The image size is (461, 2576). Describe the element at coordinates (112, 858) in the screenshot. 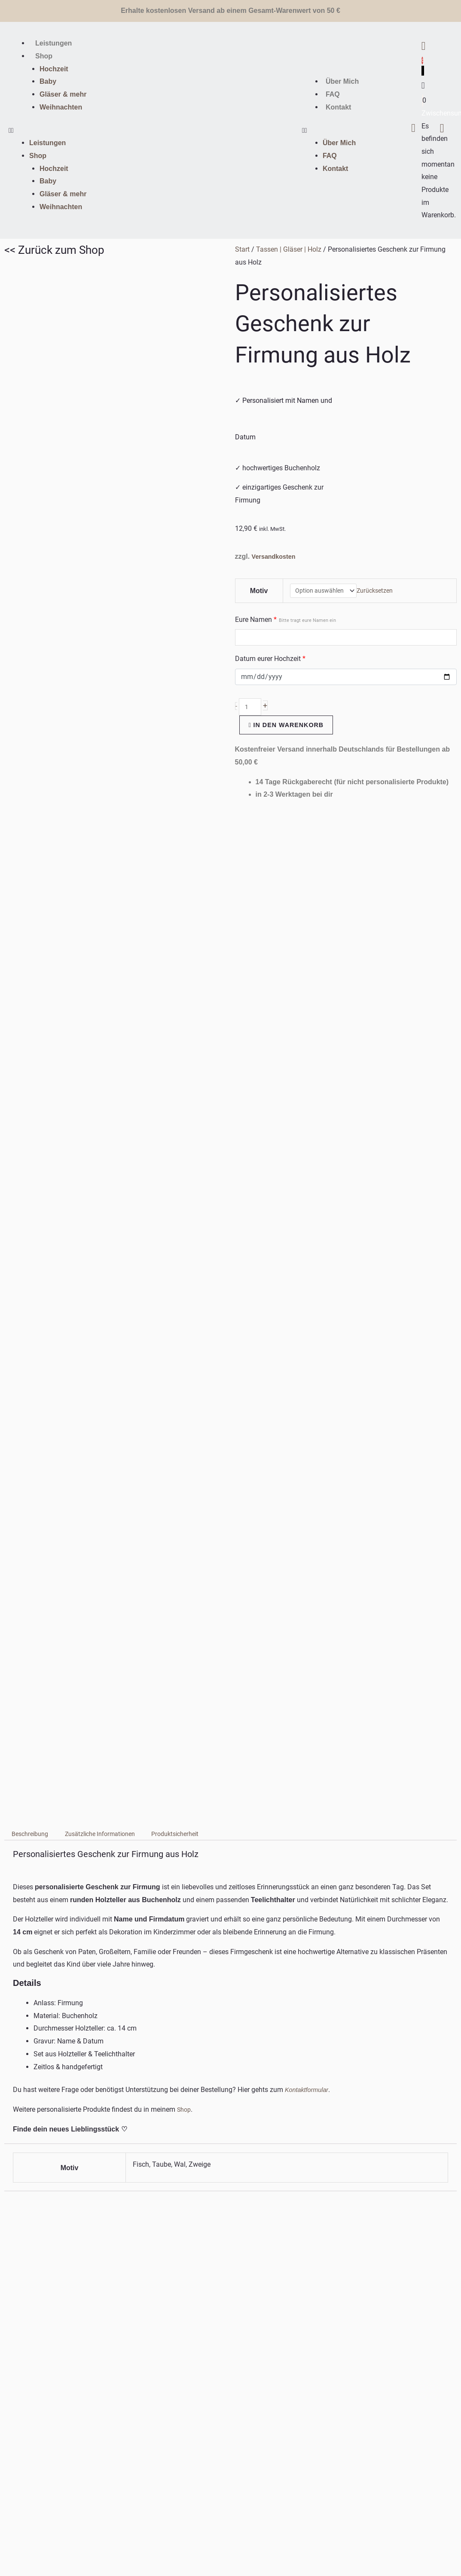

I see `Zusätzliche Informationen [tab]` at that location.